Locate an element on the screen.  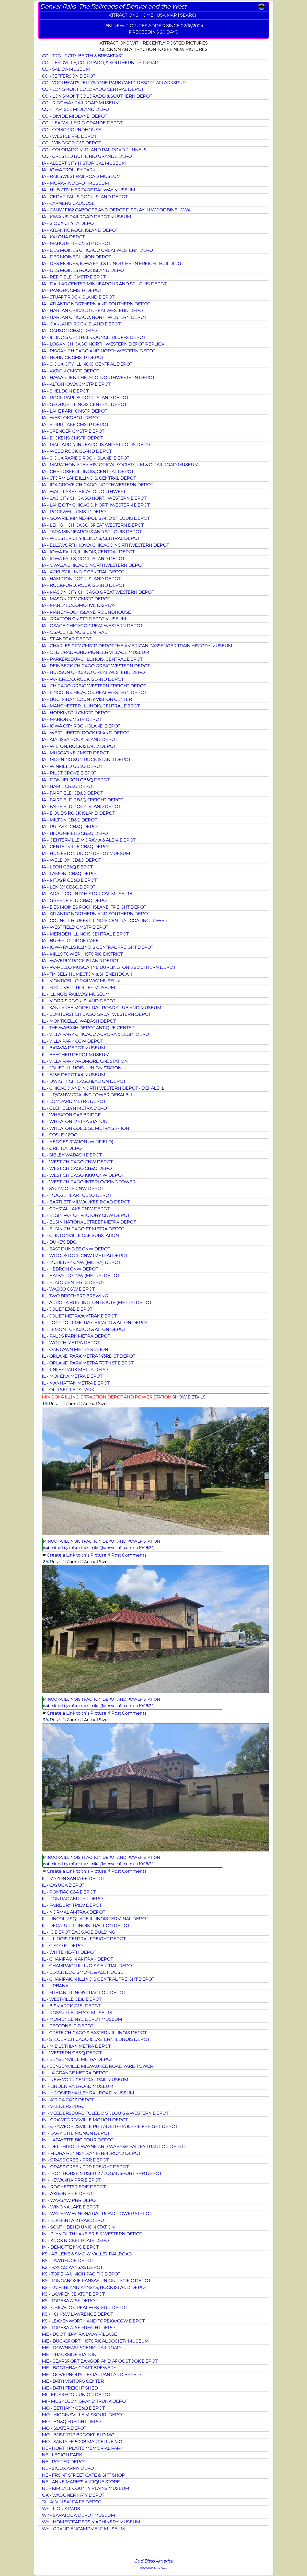
IA - GREENFIELD CB&Q DEPOT is located at coordinates (75, 900).